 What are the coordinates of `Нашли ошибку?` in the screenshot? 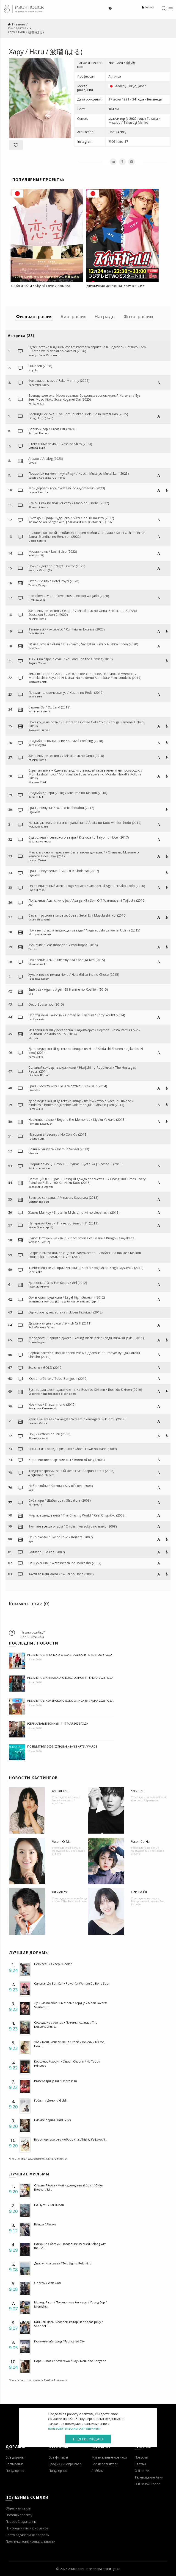 It's located at (32, 1632).